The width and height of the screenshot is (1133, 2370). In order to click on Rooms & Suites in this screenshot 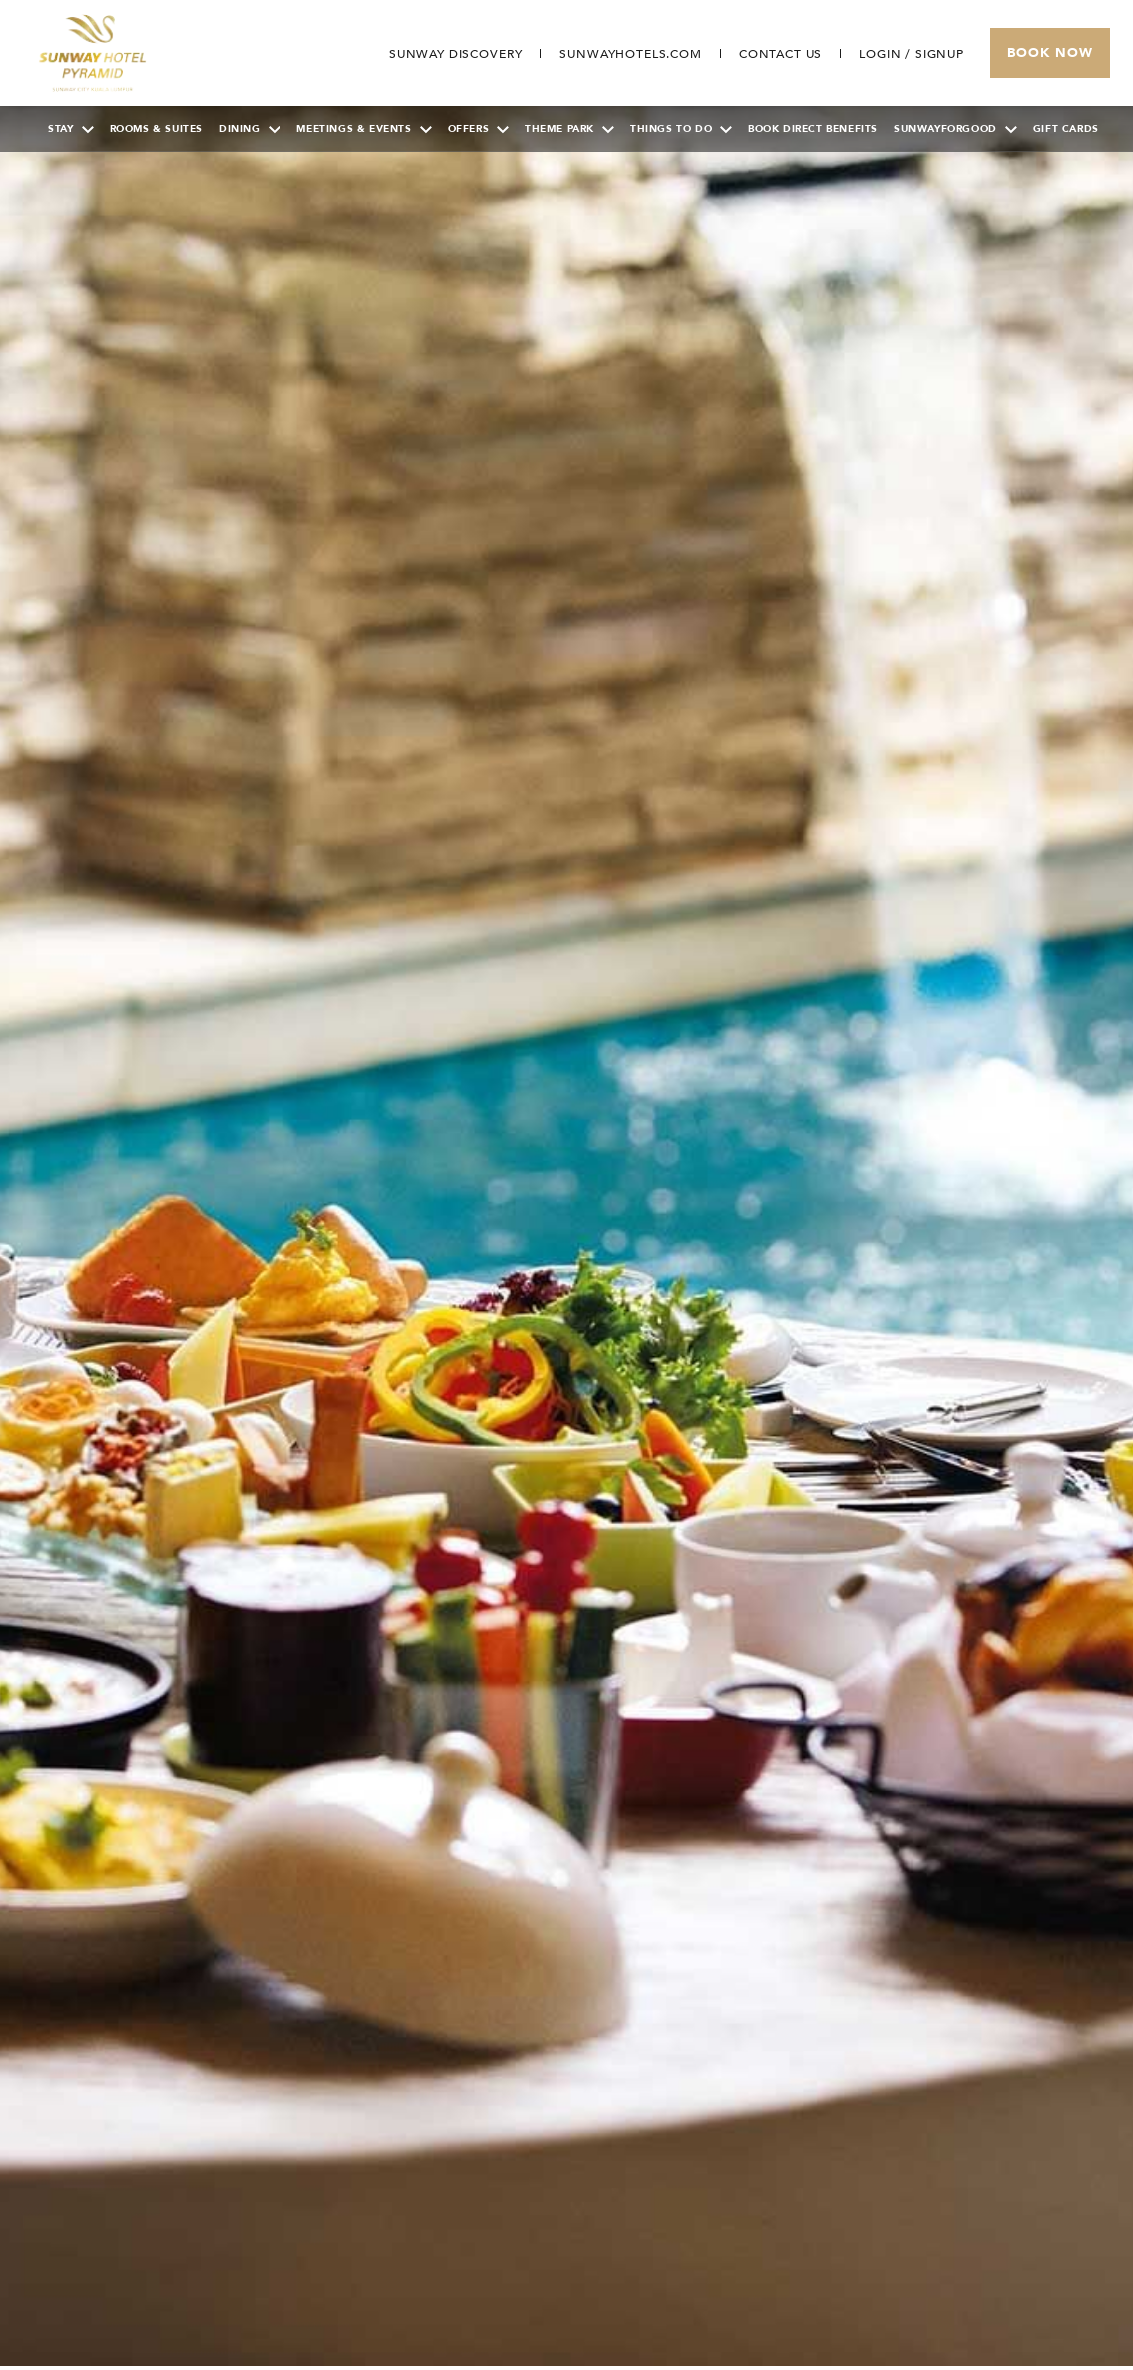, I will do `click(156, 129)`.